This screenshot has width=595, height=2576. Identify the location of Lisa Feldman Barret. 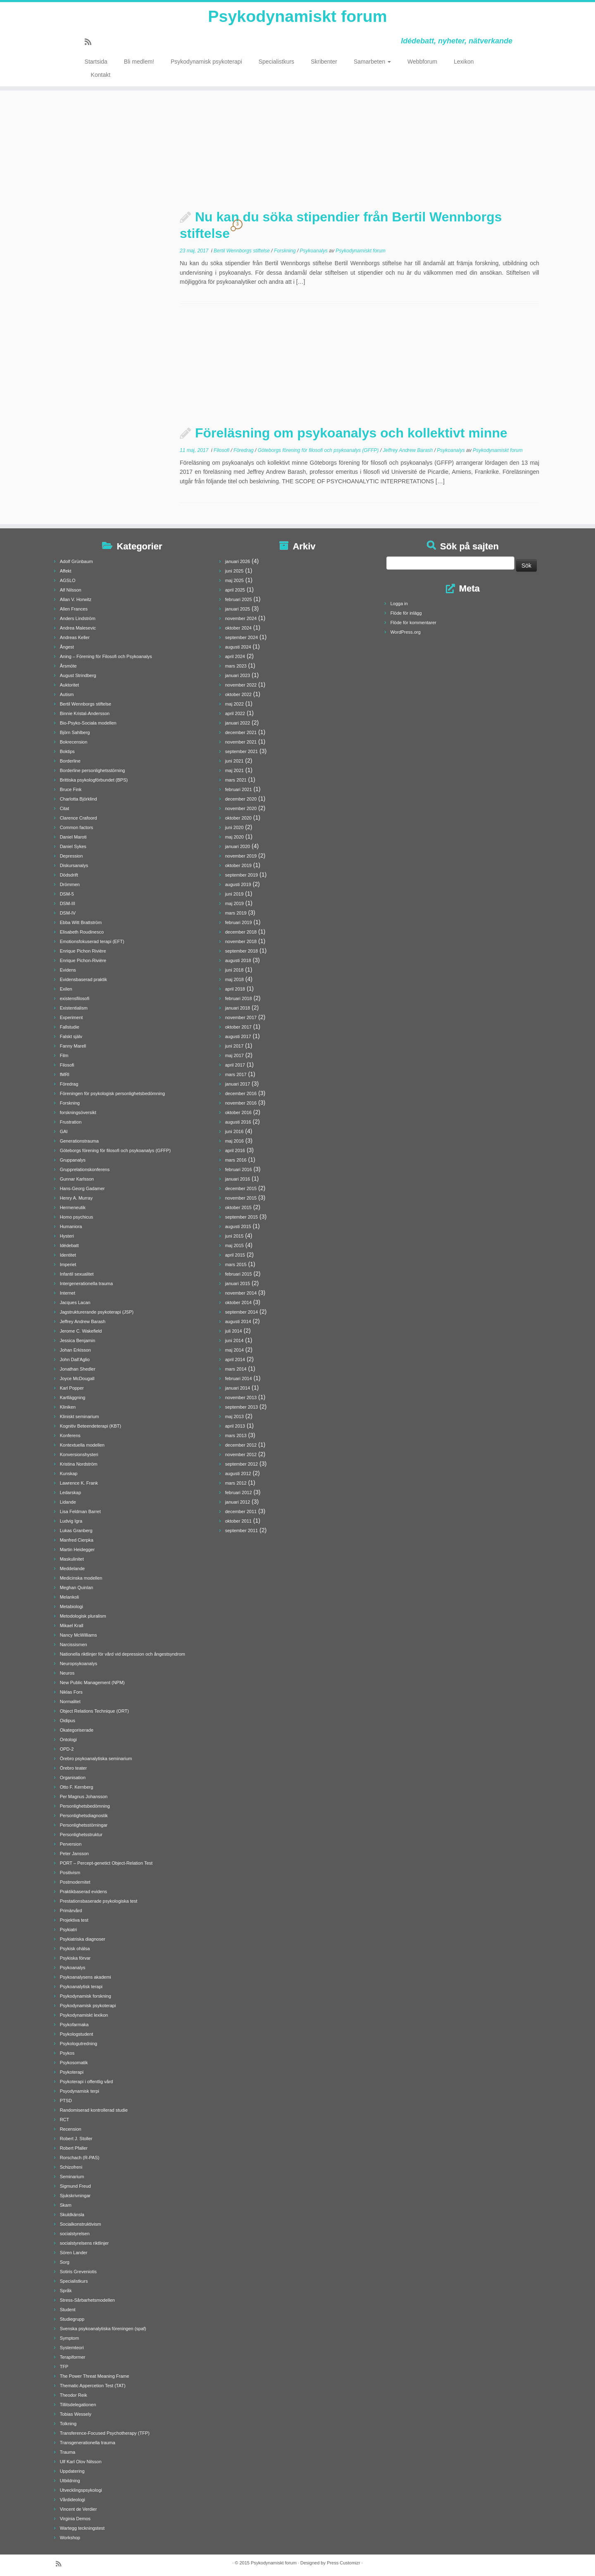
(80, 1511).